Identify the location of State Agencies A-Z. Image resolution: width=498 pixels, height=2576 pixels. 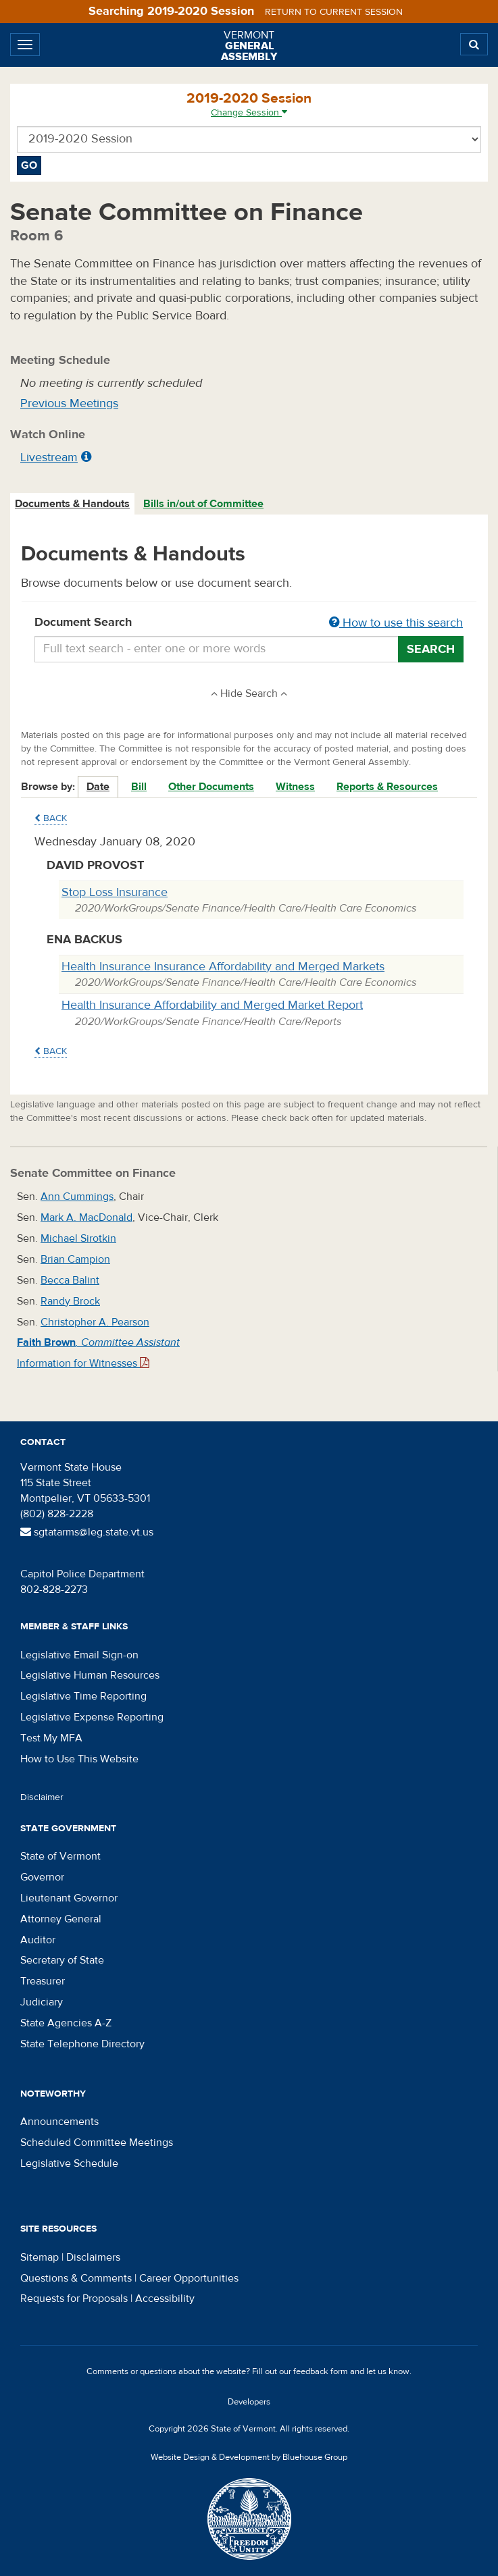
(65, 2023).